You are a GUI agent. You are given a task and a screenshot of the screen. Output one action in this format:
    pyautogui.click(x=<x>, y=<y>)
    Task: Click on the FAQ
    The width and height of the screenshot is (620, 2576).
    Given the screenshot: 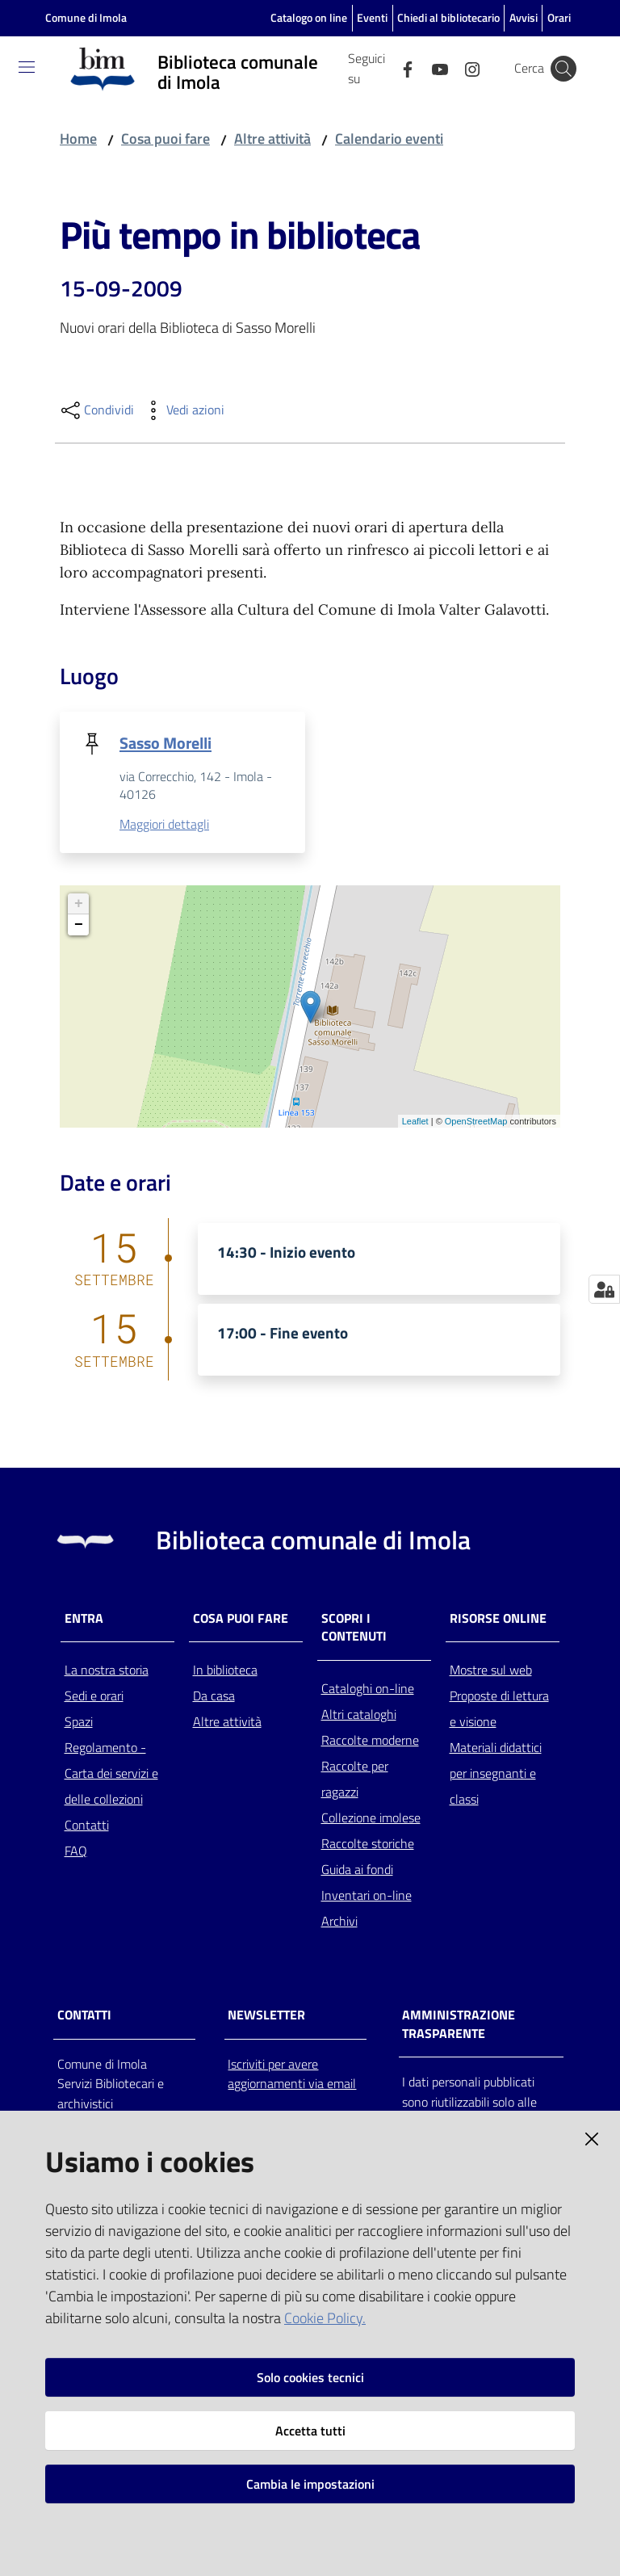 What is the action you would take?
    pyautogui.click(x=76, y=1852)
    